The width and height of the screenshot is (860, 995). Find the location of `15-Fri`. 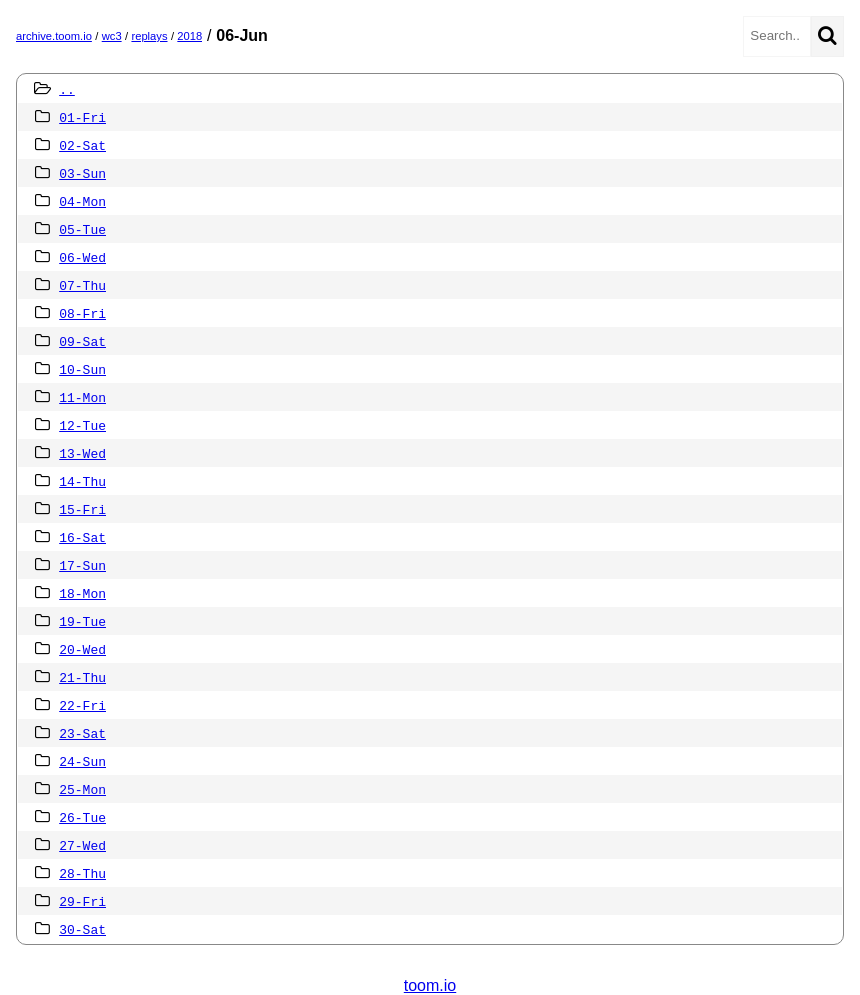

15-Fri is located at coordinates (82, 509).